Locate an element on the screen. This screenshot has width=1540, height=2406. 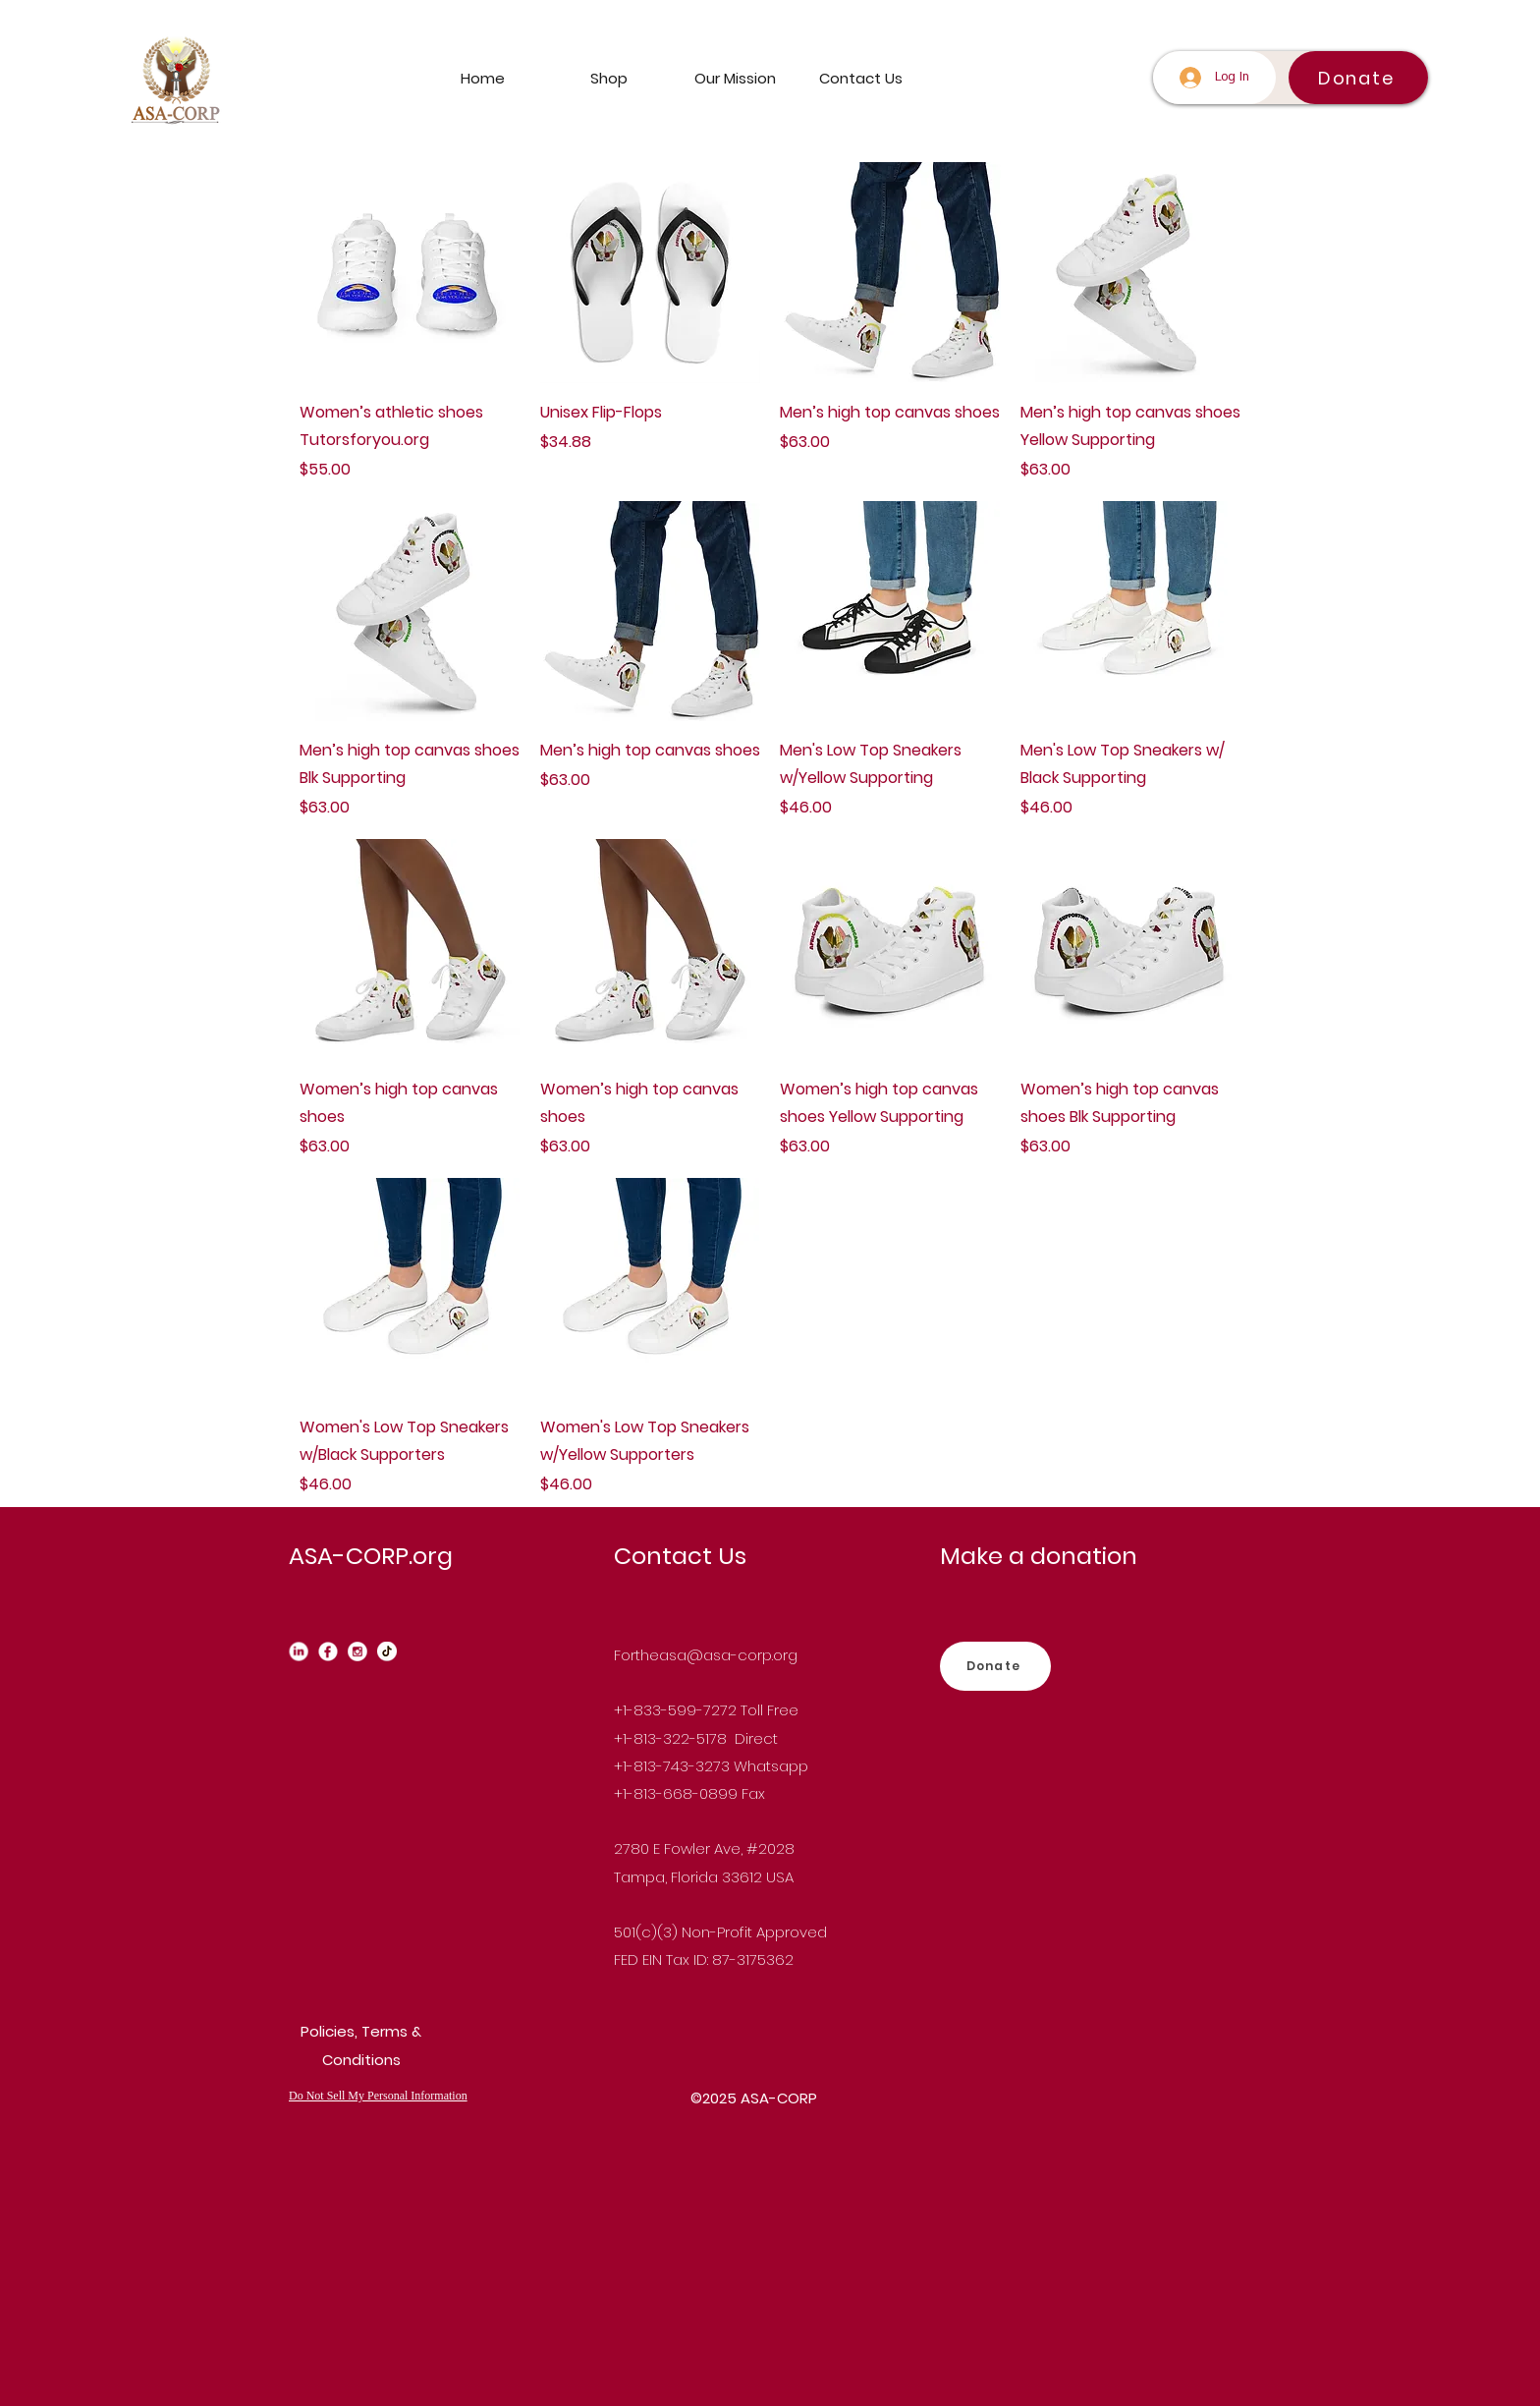
[Facebook_edited] is located at coordinates (328, 1651).